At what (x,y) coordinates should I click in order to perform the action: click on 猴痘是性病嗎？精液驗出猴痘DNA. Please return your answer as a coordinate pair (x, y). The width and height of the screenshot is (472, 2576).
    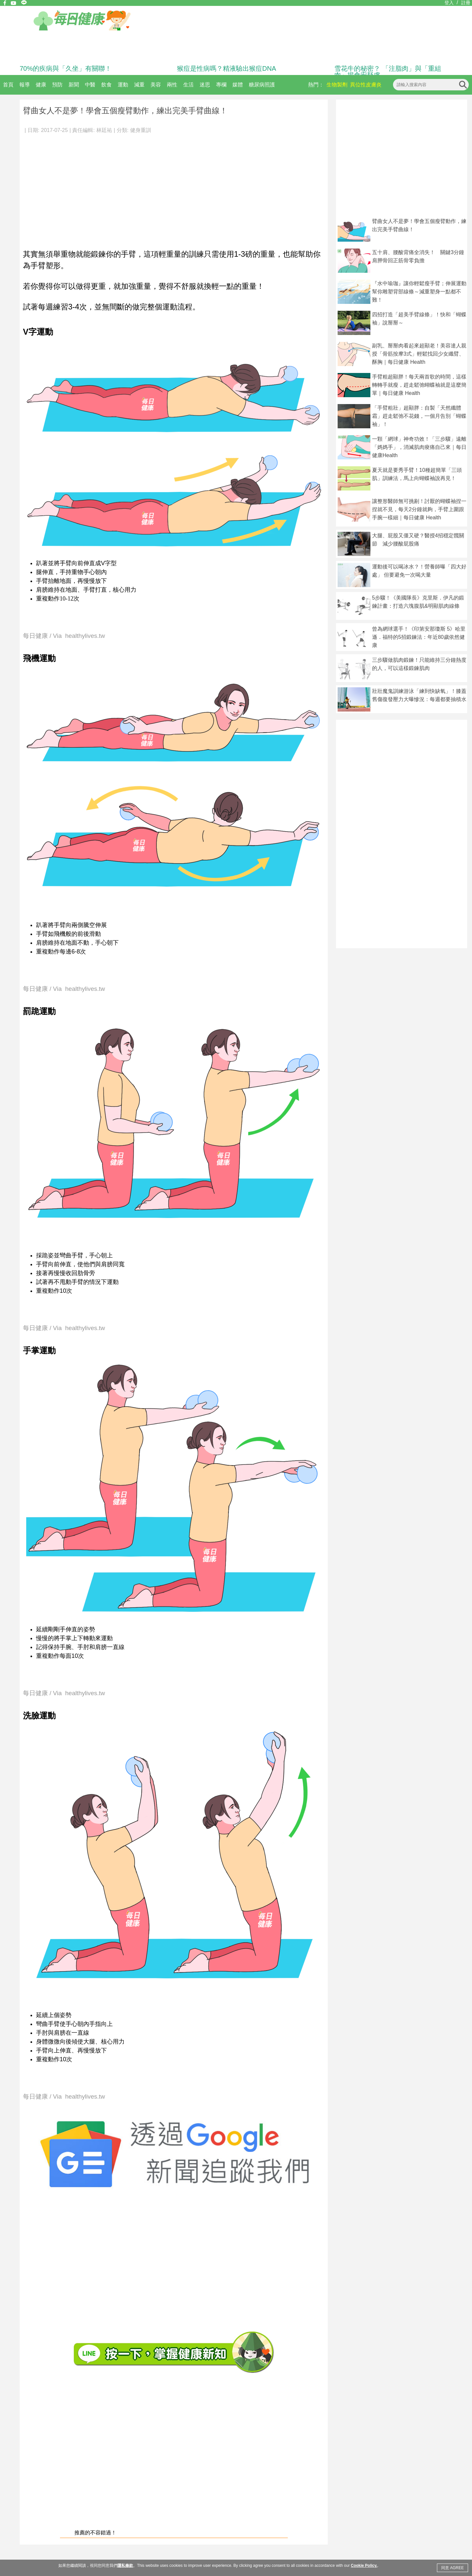
    Looking at the image, I should click on (226, 68).